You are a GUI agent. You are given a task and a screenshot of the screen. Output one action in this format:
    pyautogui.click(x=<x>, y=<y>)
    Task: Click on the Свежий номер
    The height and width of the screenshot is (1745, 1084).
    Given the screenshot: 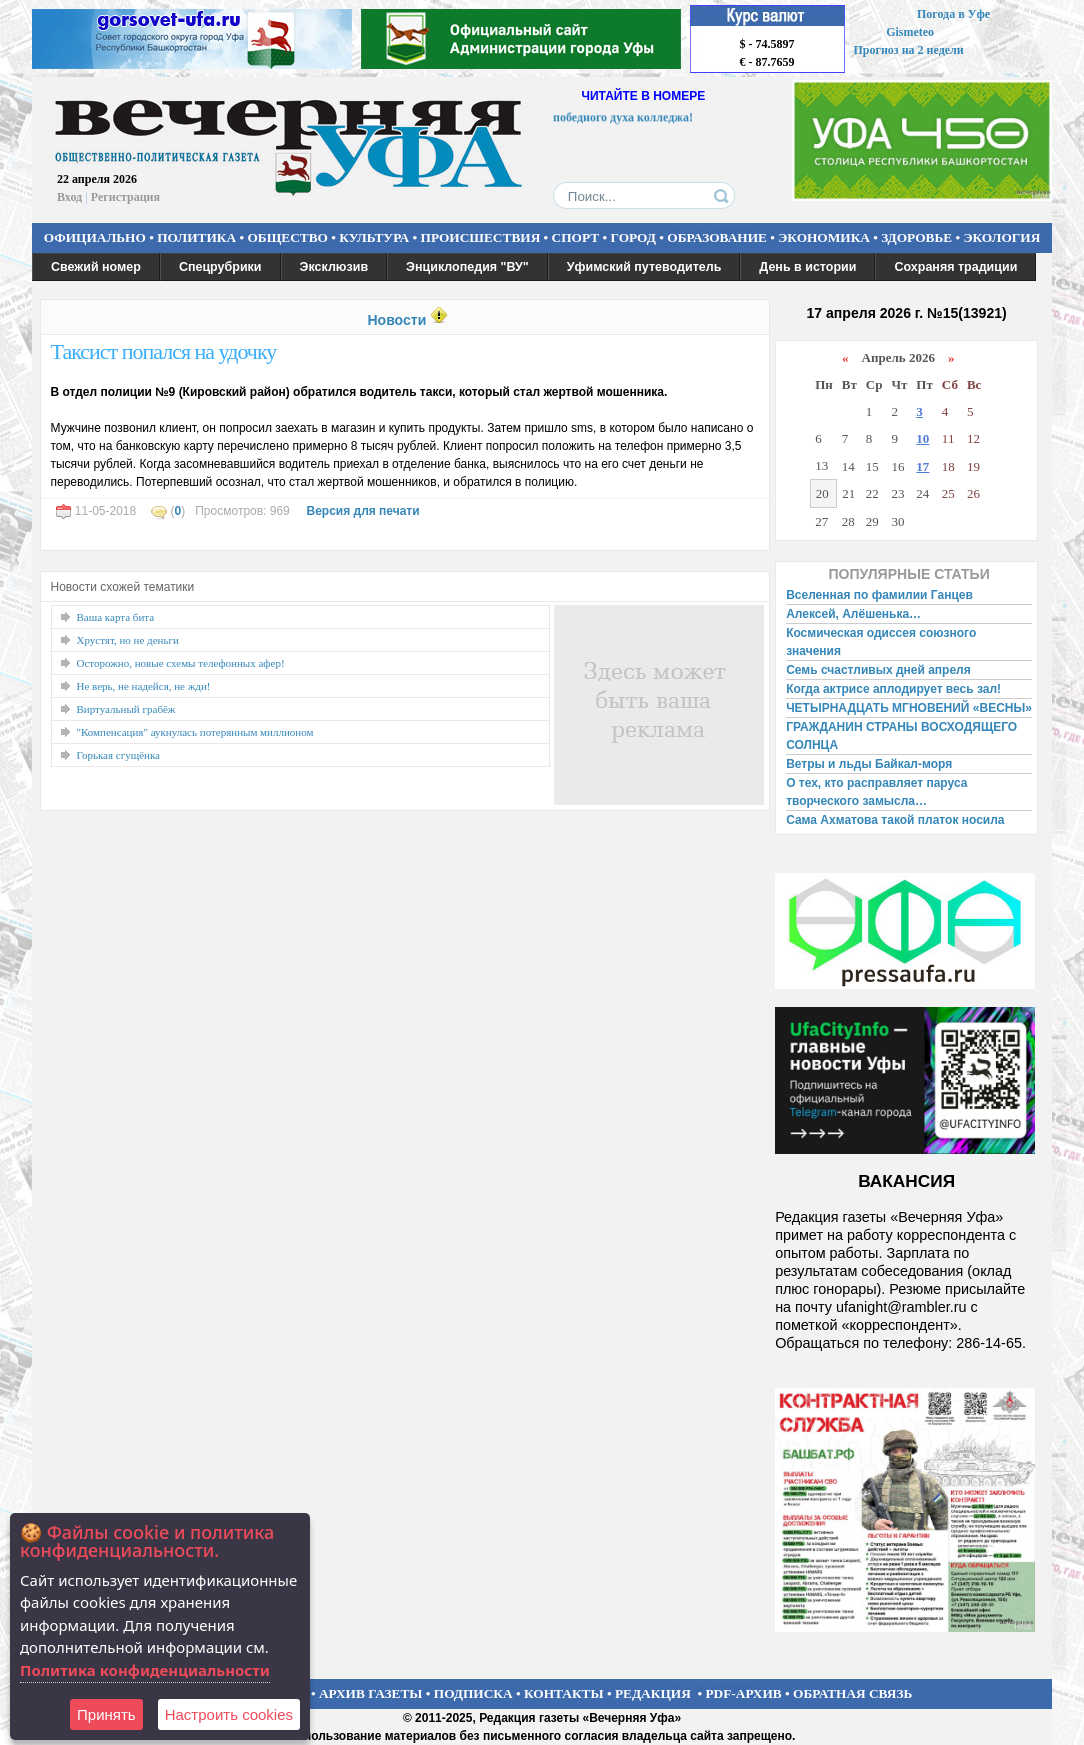 What is the action you would take?
    pyautogui.click(x=96, y=267)
    